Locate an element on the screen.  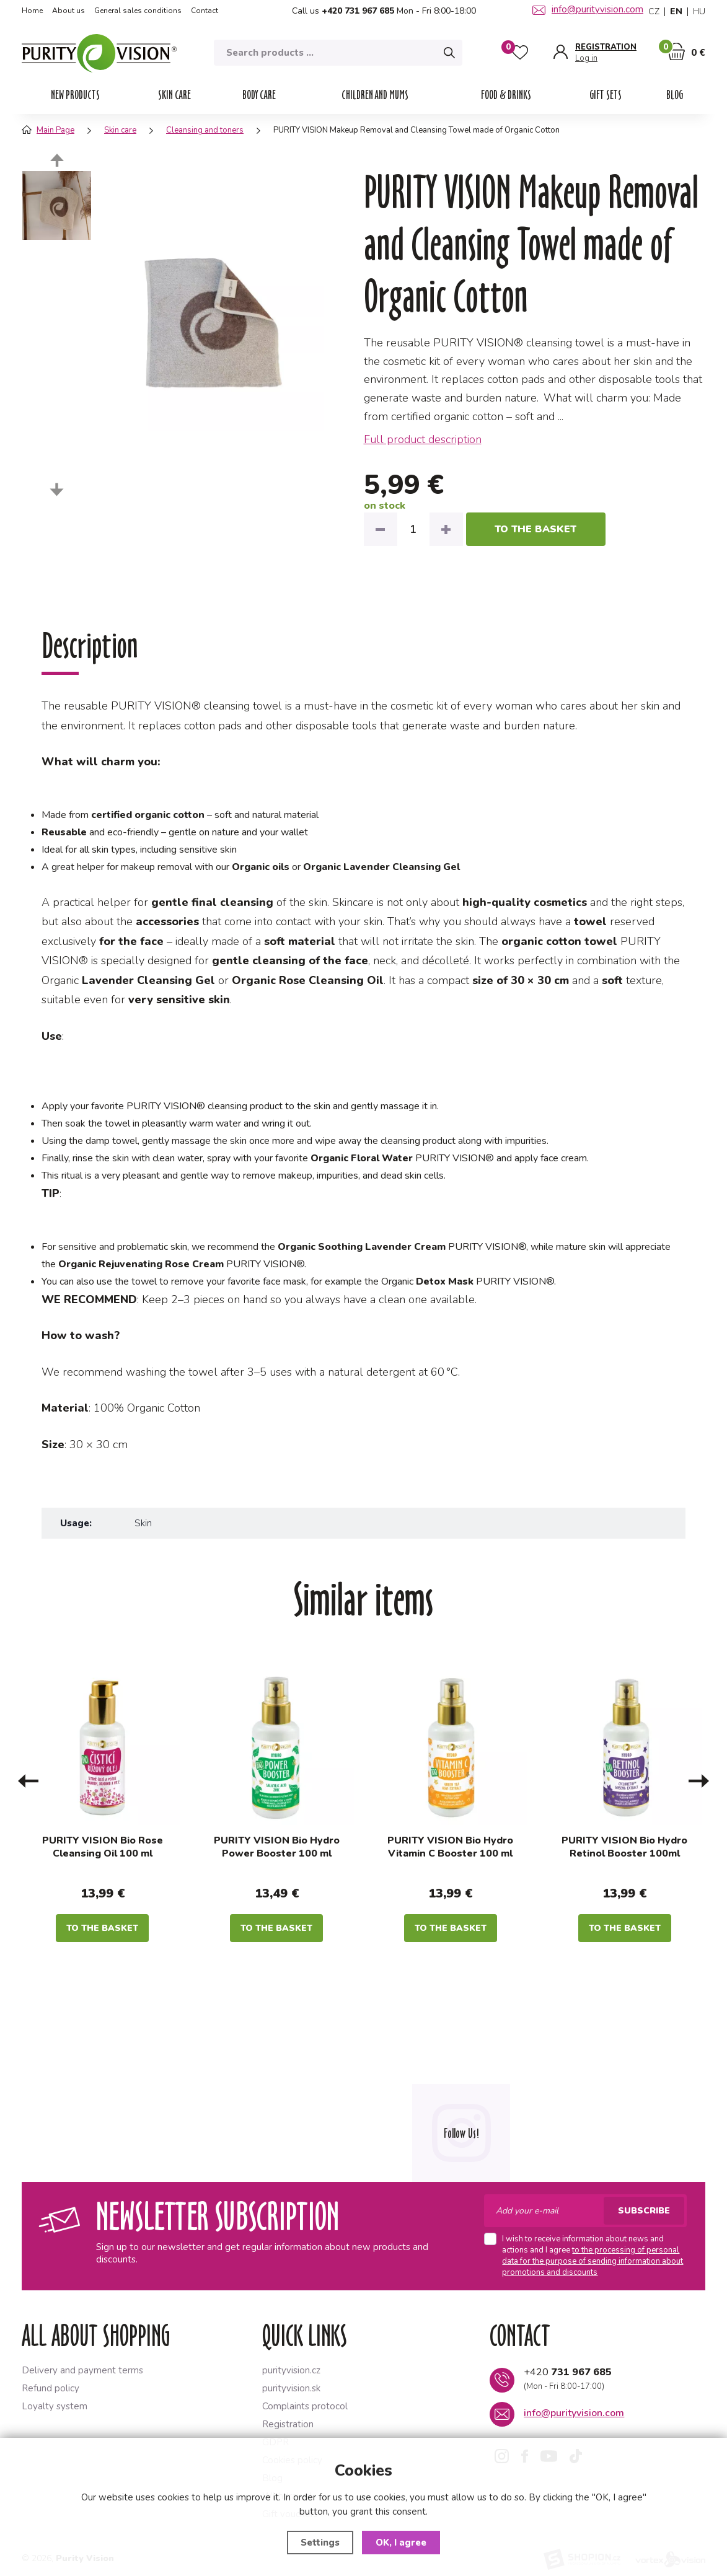
Skin care is located at coordinates (174, 94).